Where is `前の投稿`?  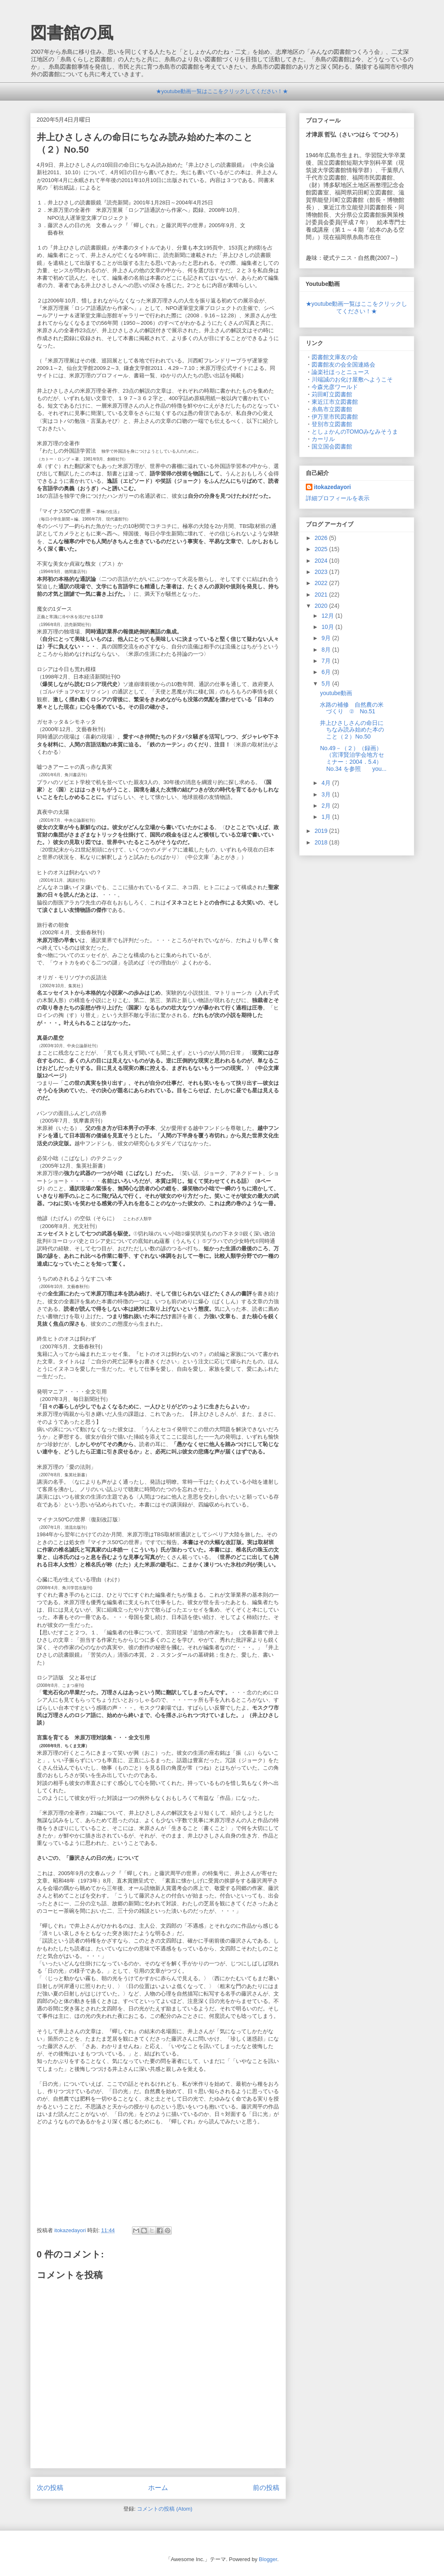
前の投稿 is located at coordinates (266, 2487).